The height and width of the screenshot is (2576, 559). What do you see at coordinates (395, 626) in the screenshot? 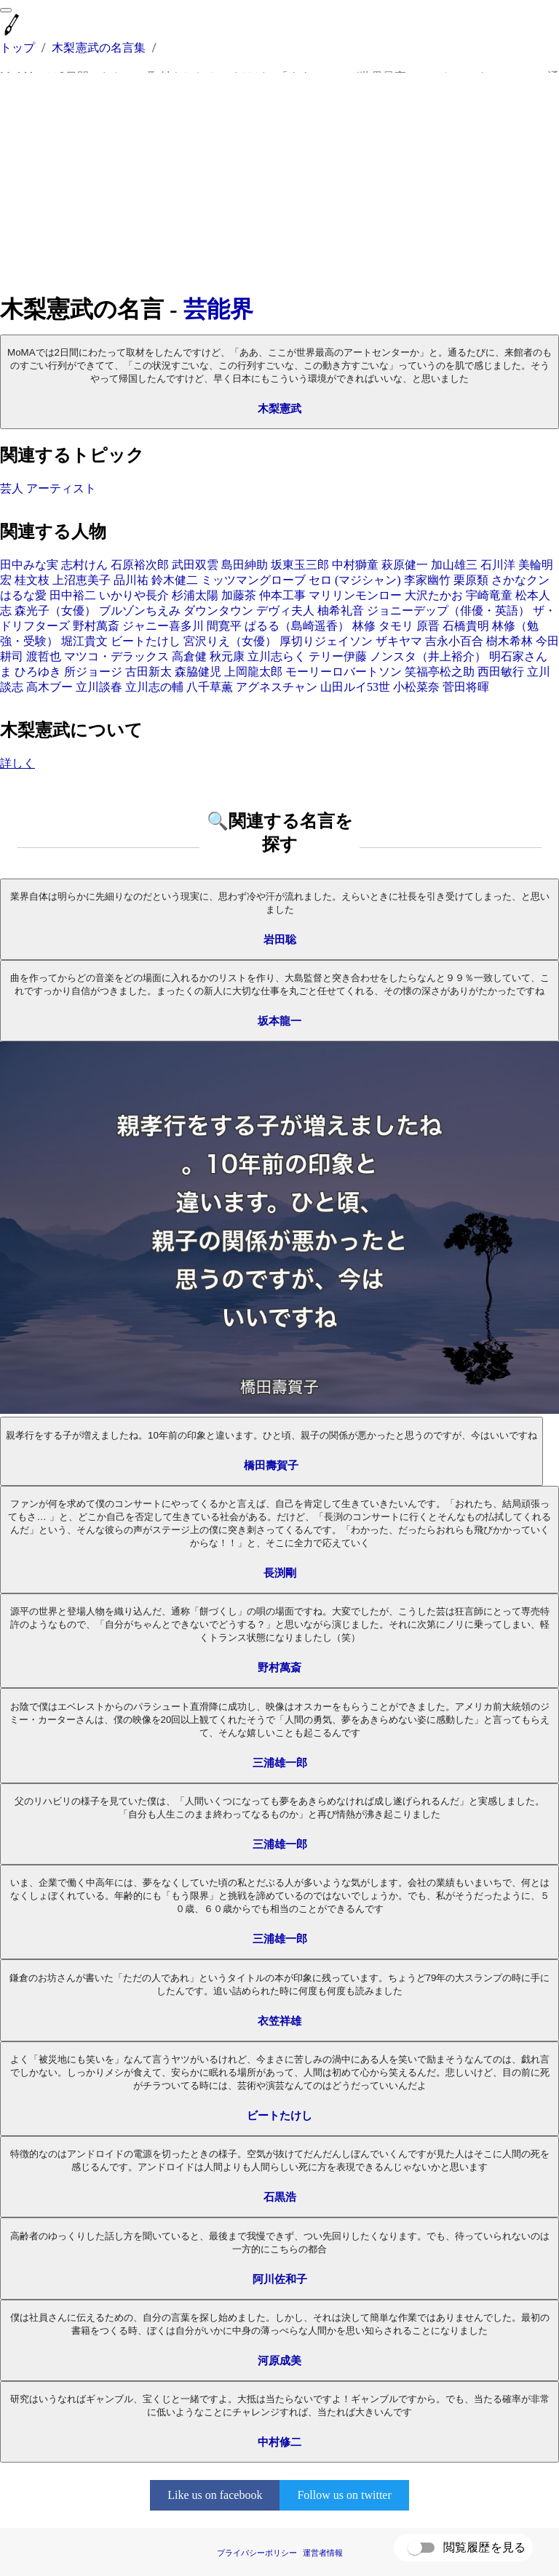
I see `タモリ` at bounding box center [395, 626].